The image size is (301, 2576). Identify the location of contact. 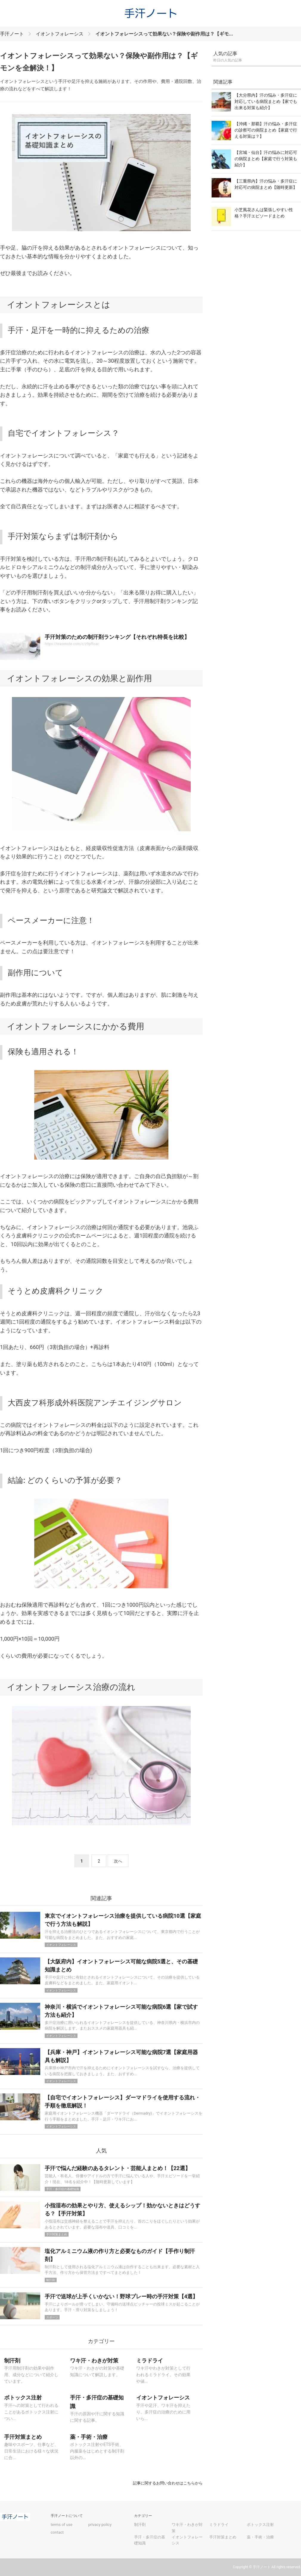
(57, 2532).